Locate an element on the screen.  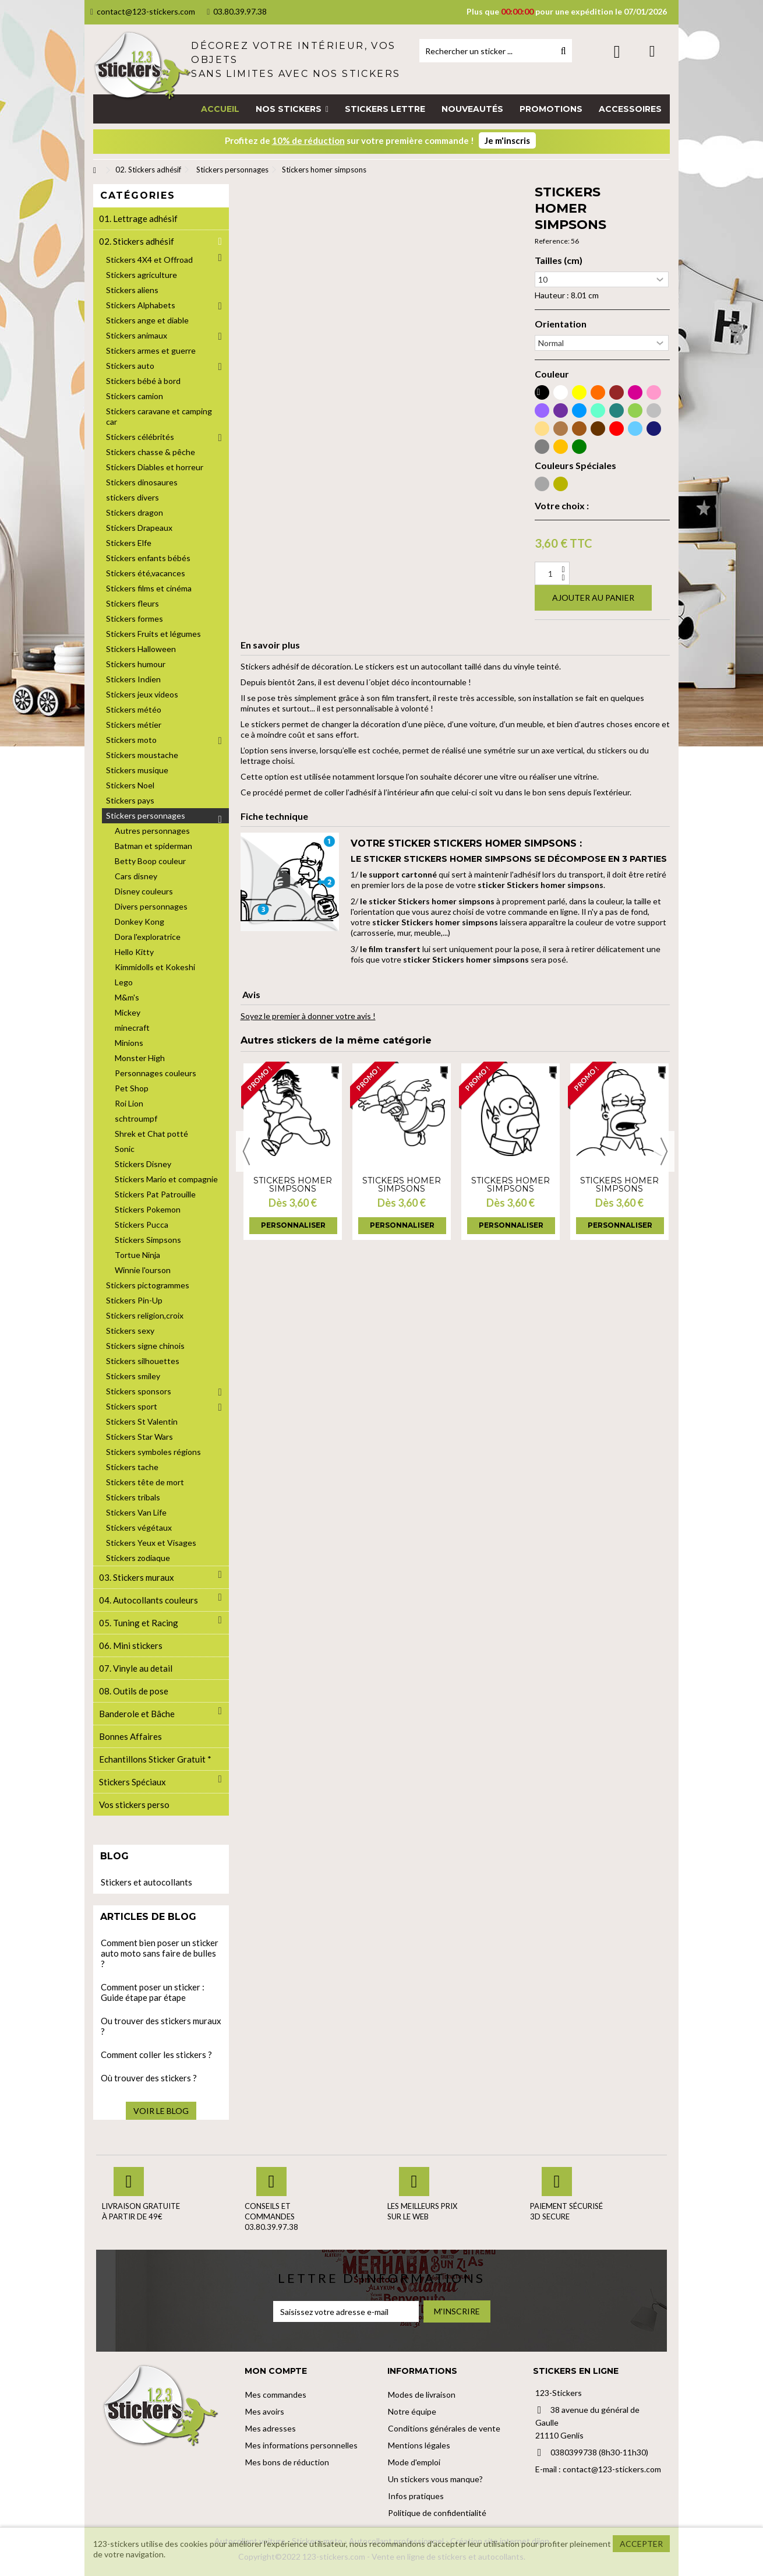
Stickers 4X4 et Offroad is located at coordinates (149, 260).